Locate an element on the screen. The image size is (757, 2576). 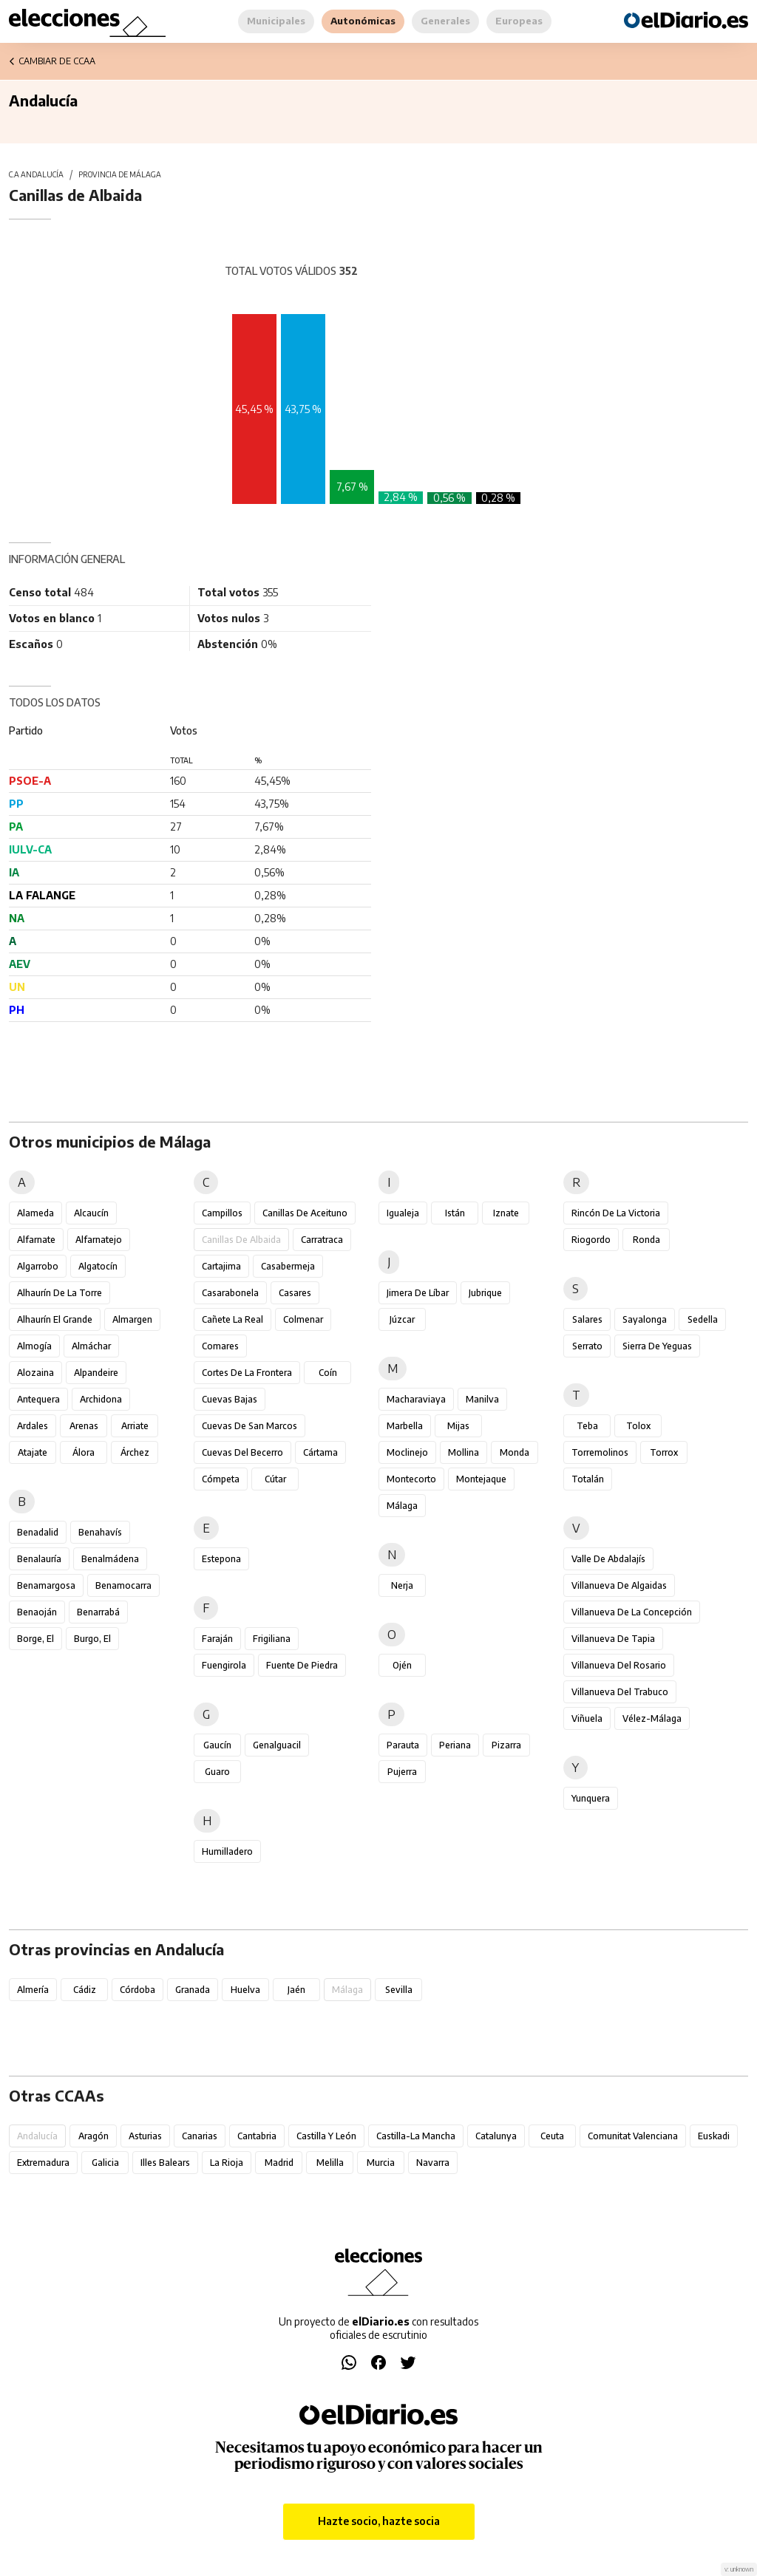
Macharaviaya is located at coordinates (416, 1399).